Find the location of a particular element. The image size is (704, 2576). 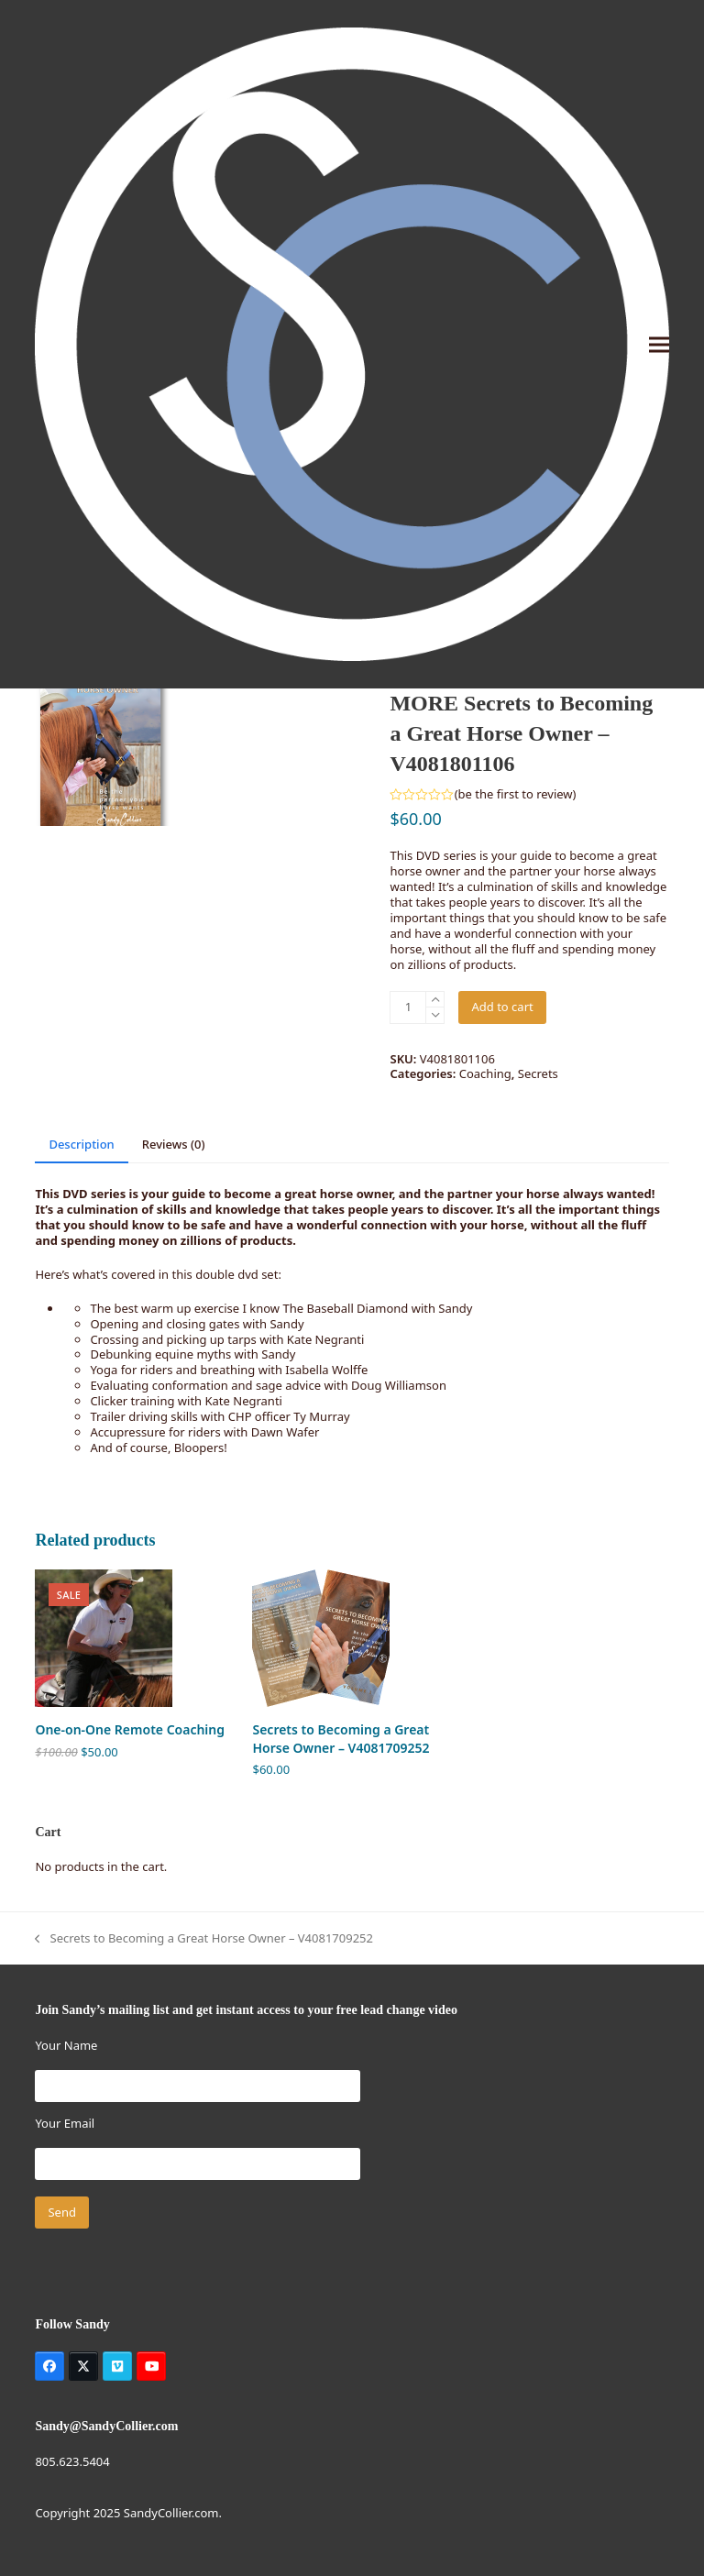

[Product quantity] is located at coordinates (408, 1007).